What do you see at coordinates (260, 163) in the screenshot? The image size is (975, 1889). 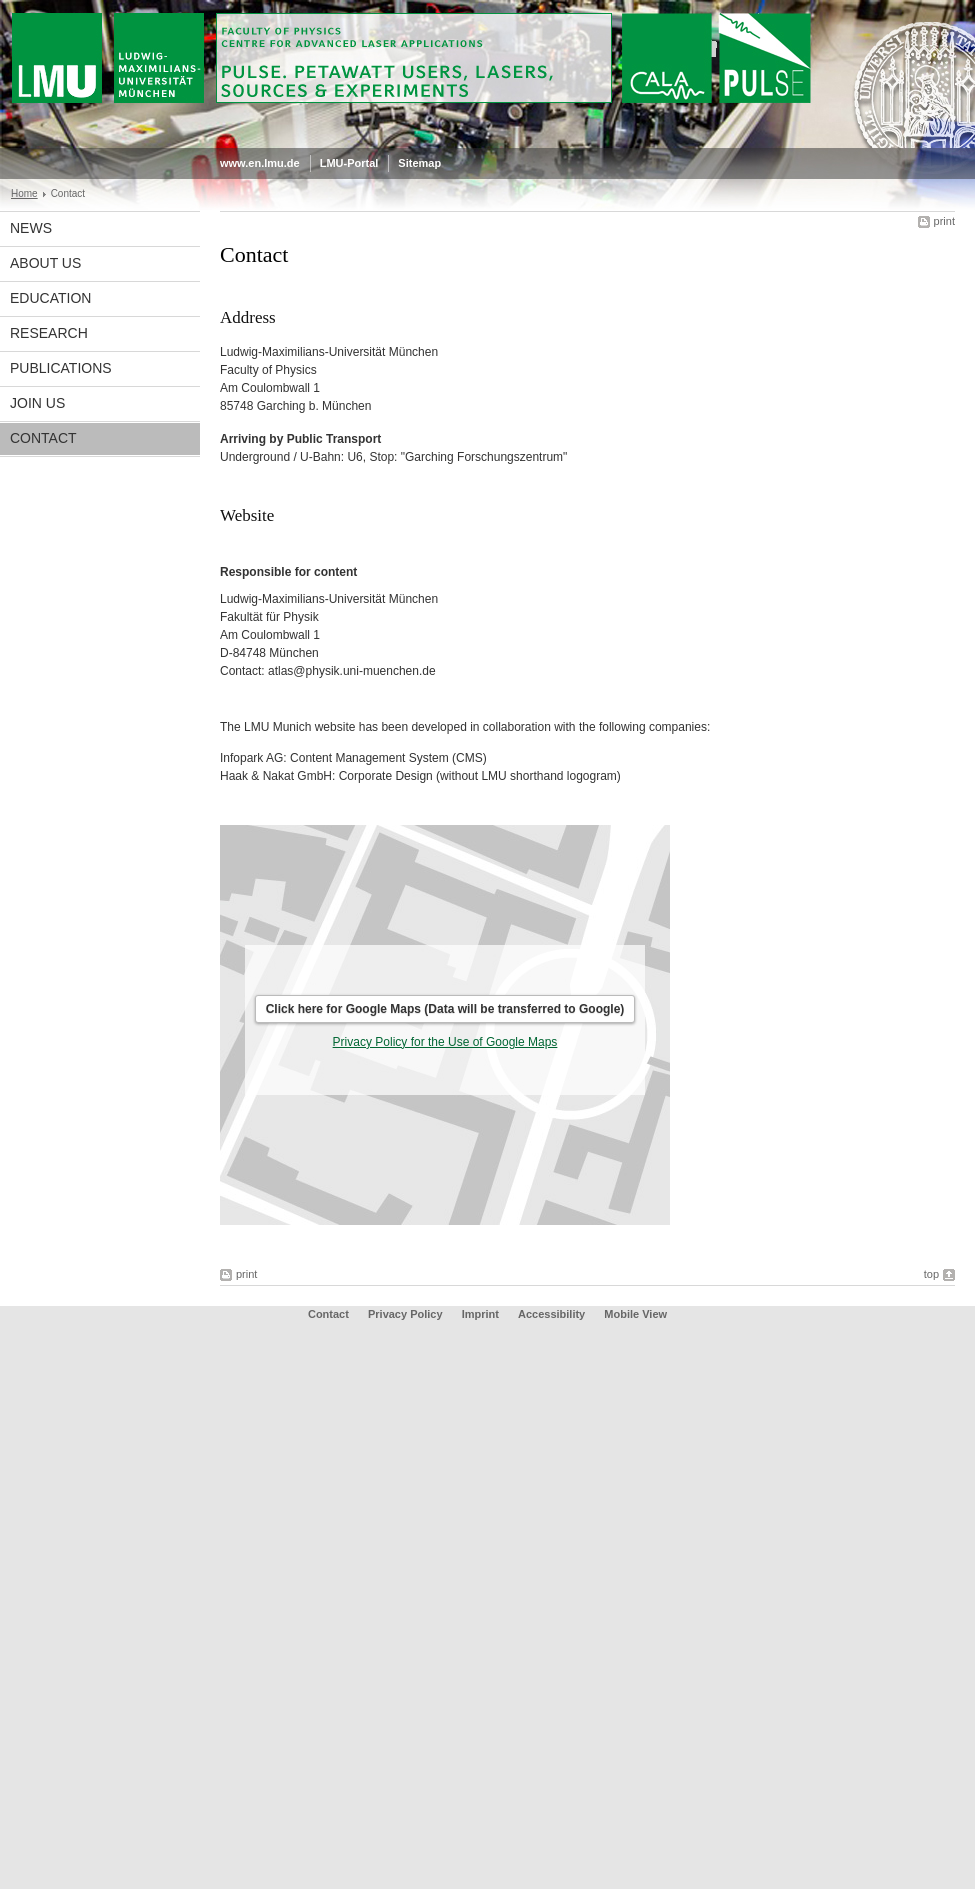 I see `www.en.lmu.de` at bounding box center [260, 163].